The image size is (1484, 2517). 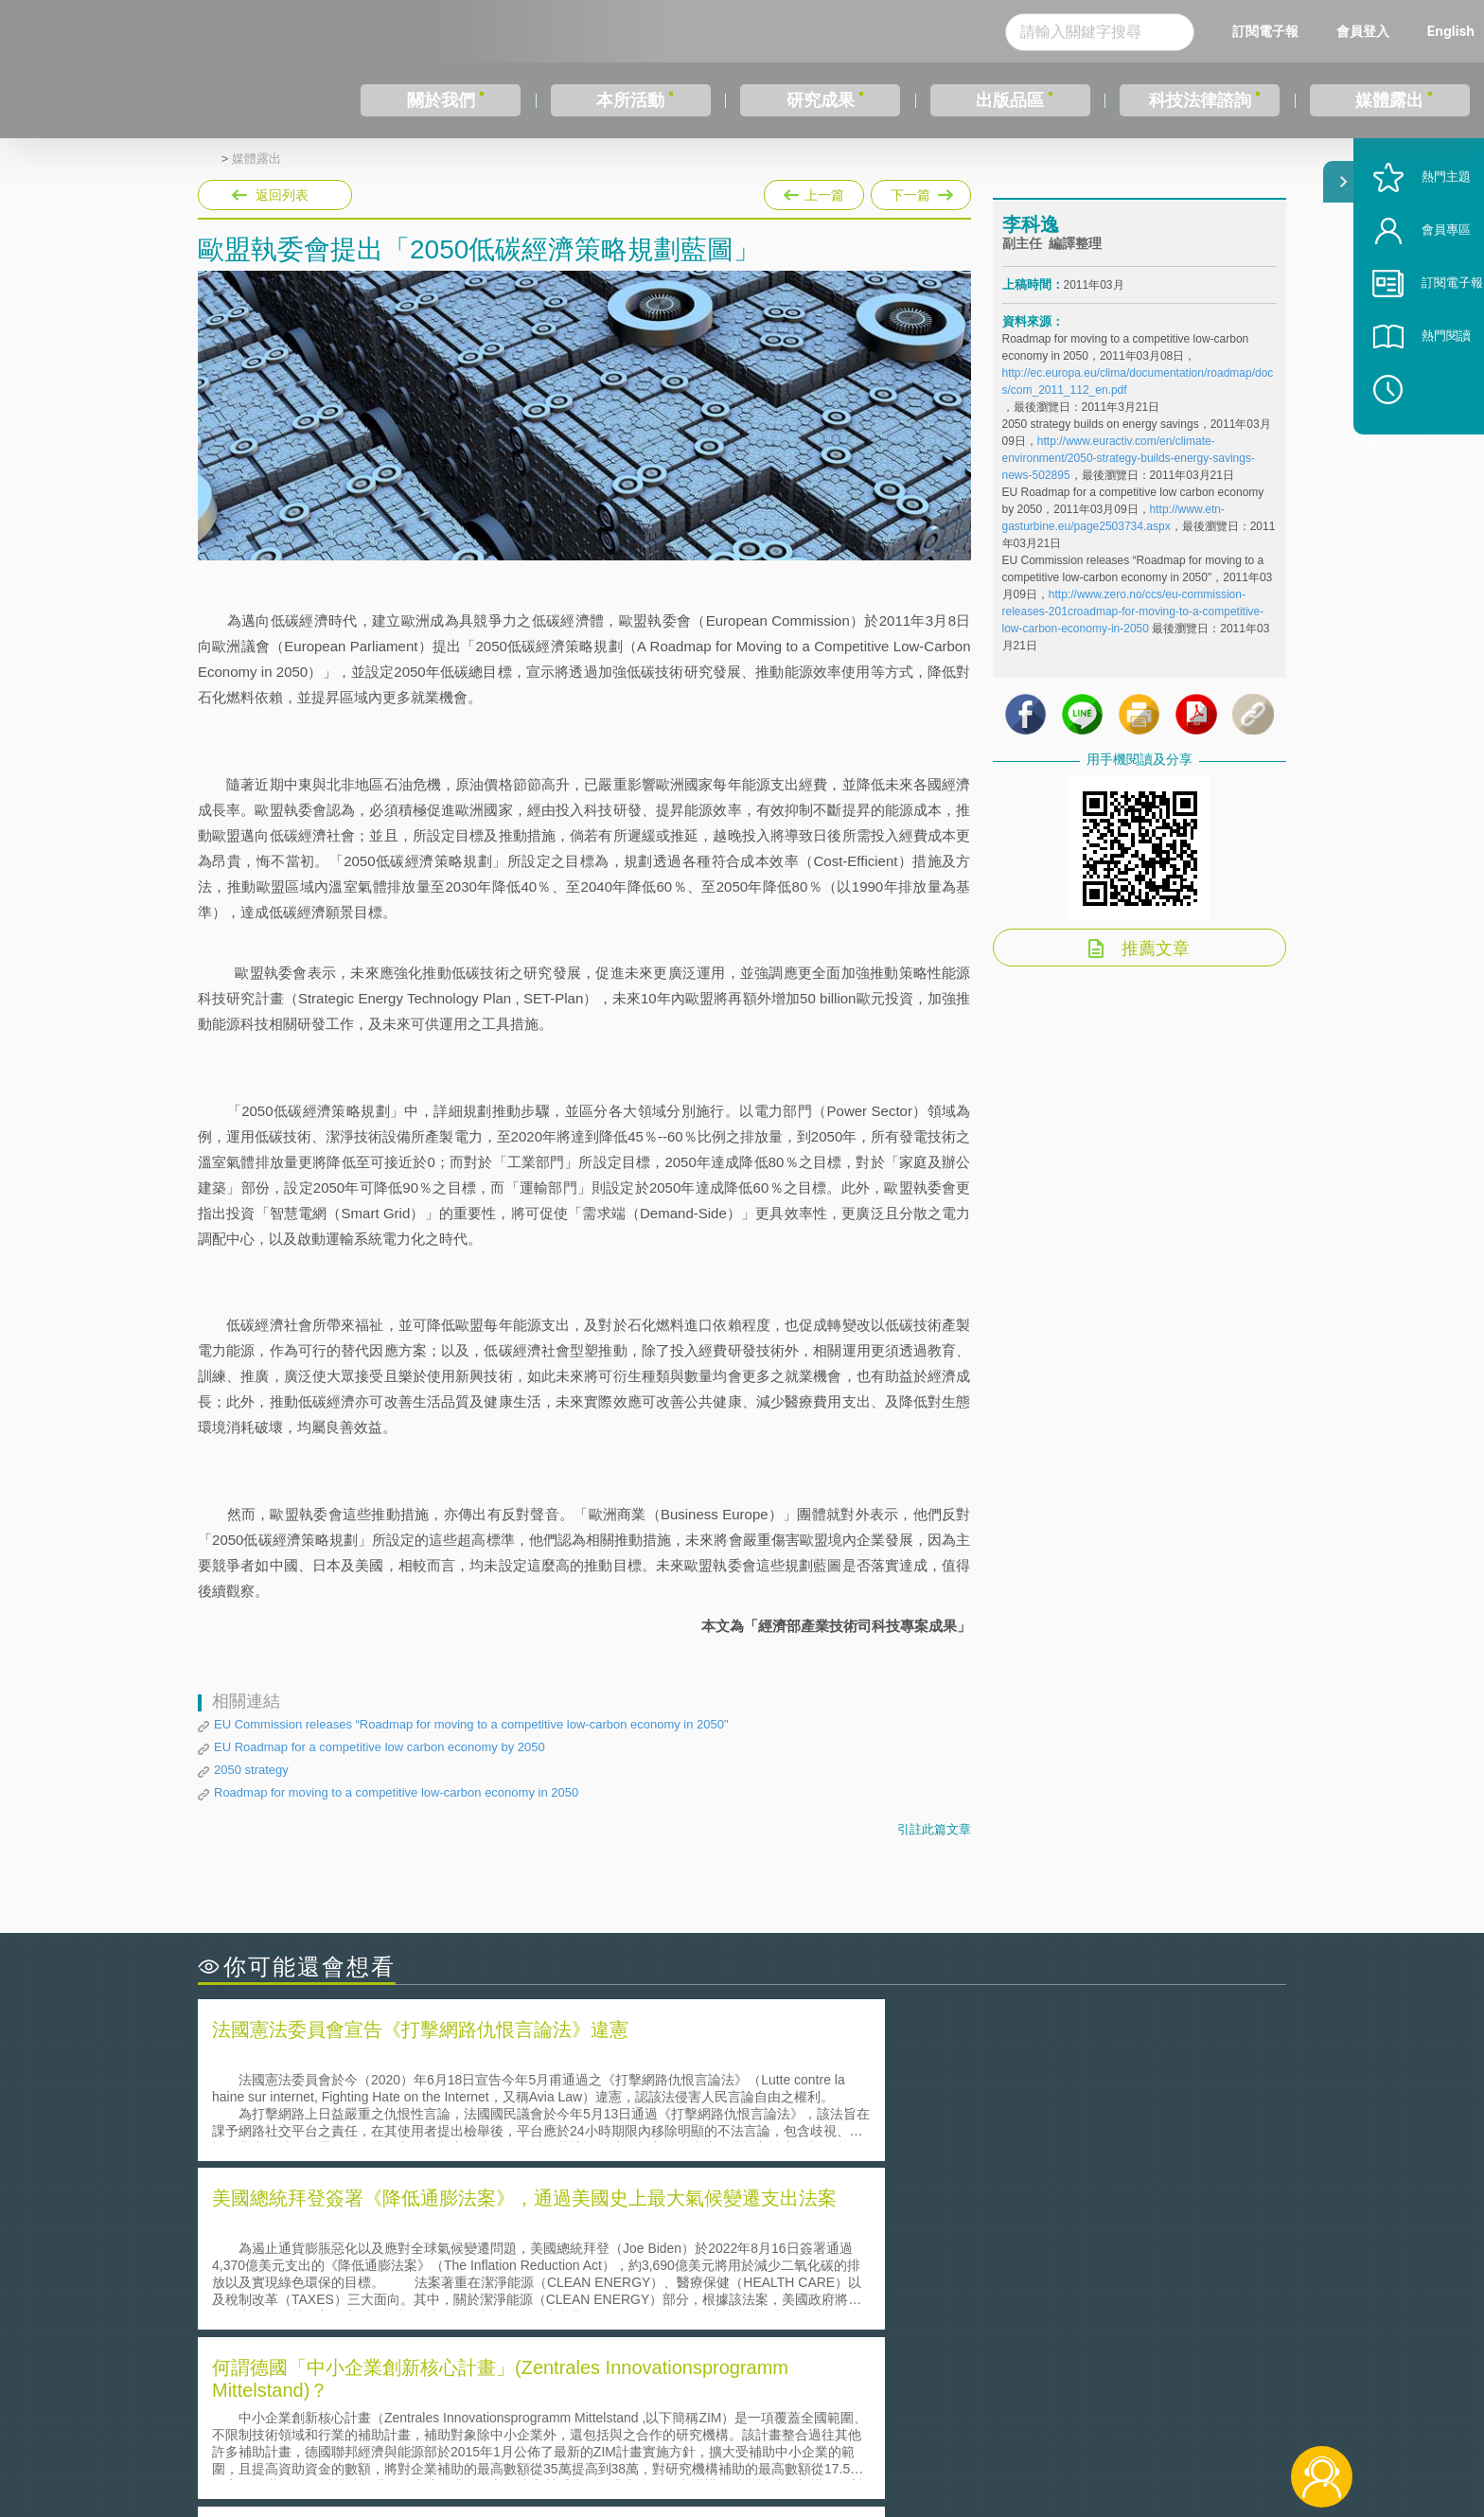 What do you see at coordinates (1419, 239) in the screenshot?
I see `熱門主題` at bounding box center [1419, 239].